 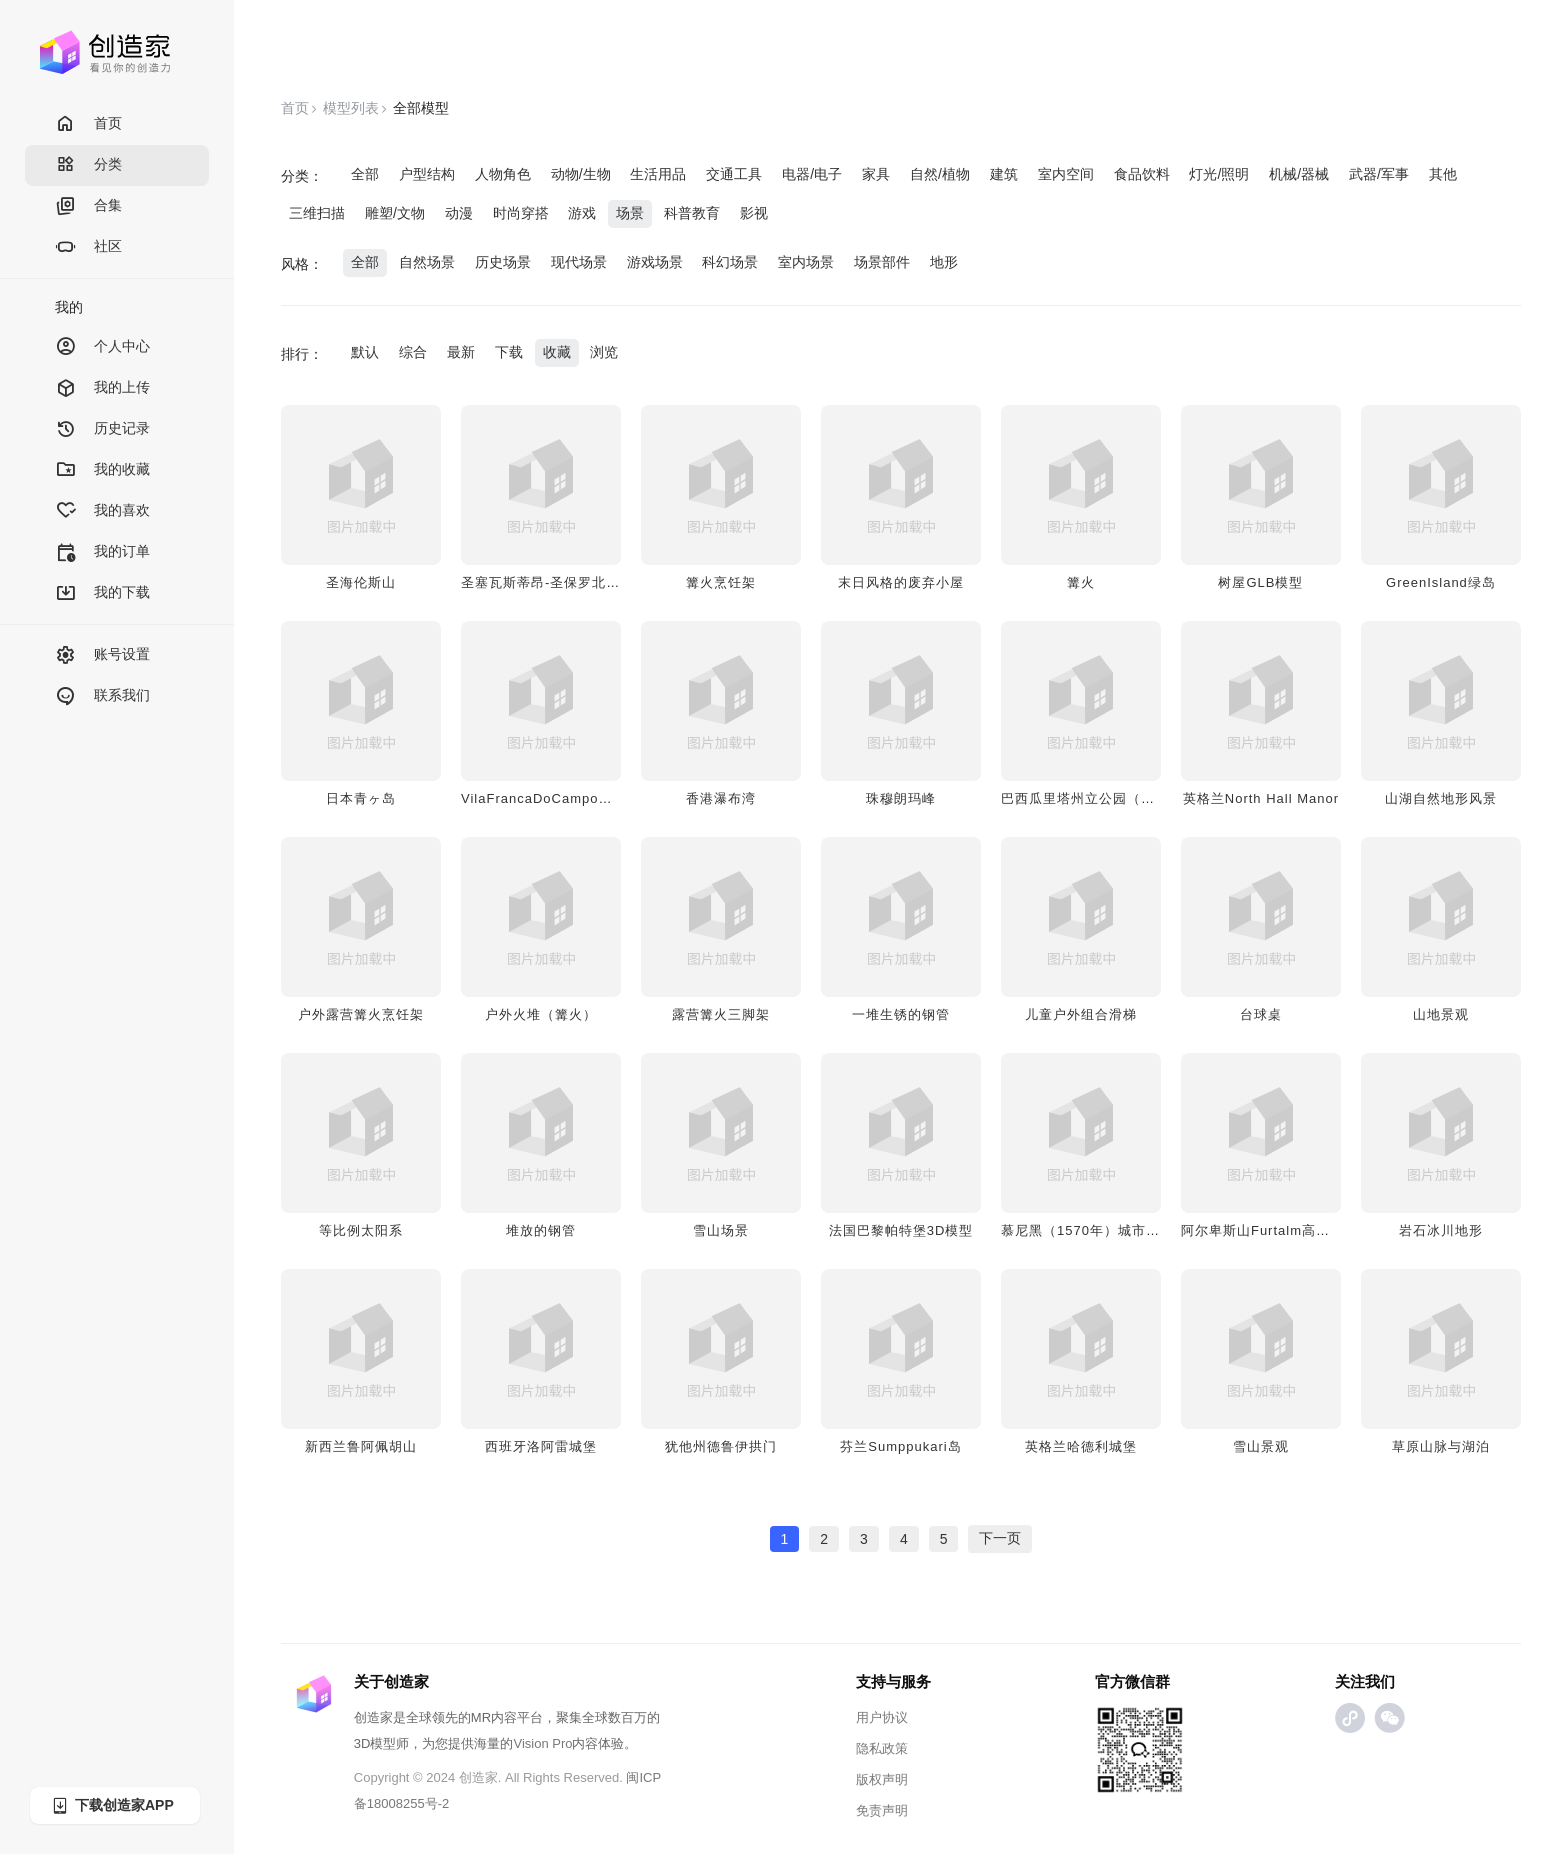 I want to click on 我的喜欢, so click(x=102, y=511).